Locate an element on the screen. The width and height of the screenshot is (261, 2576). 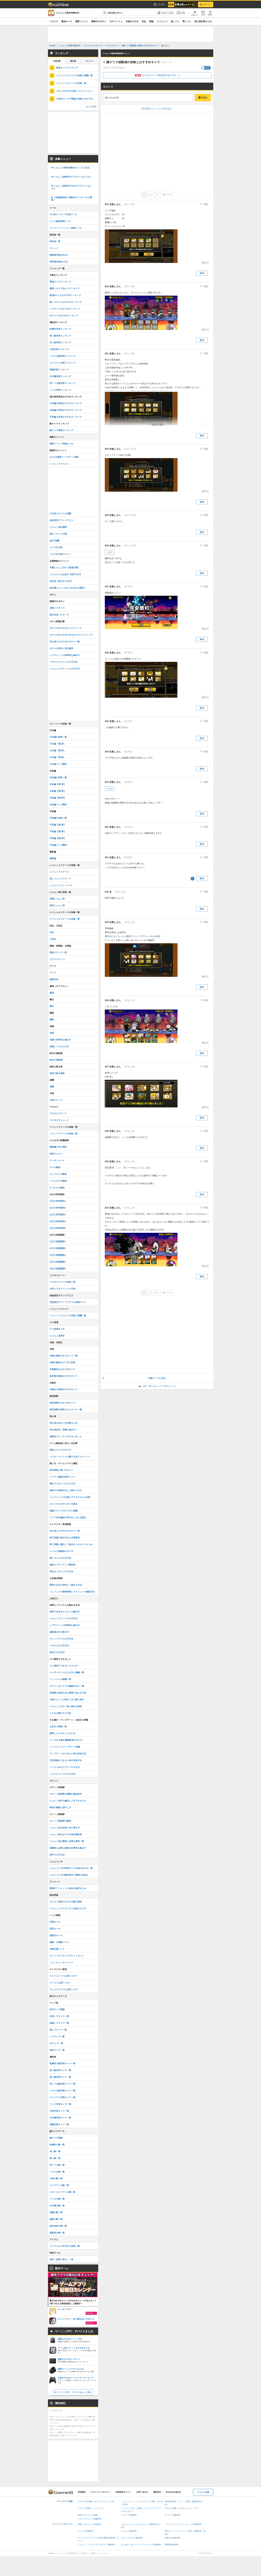
超激レアキャラ一覧 is located at coordinates (59, 2023).